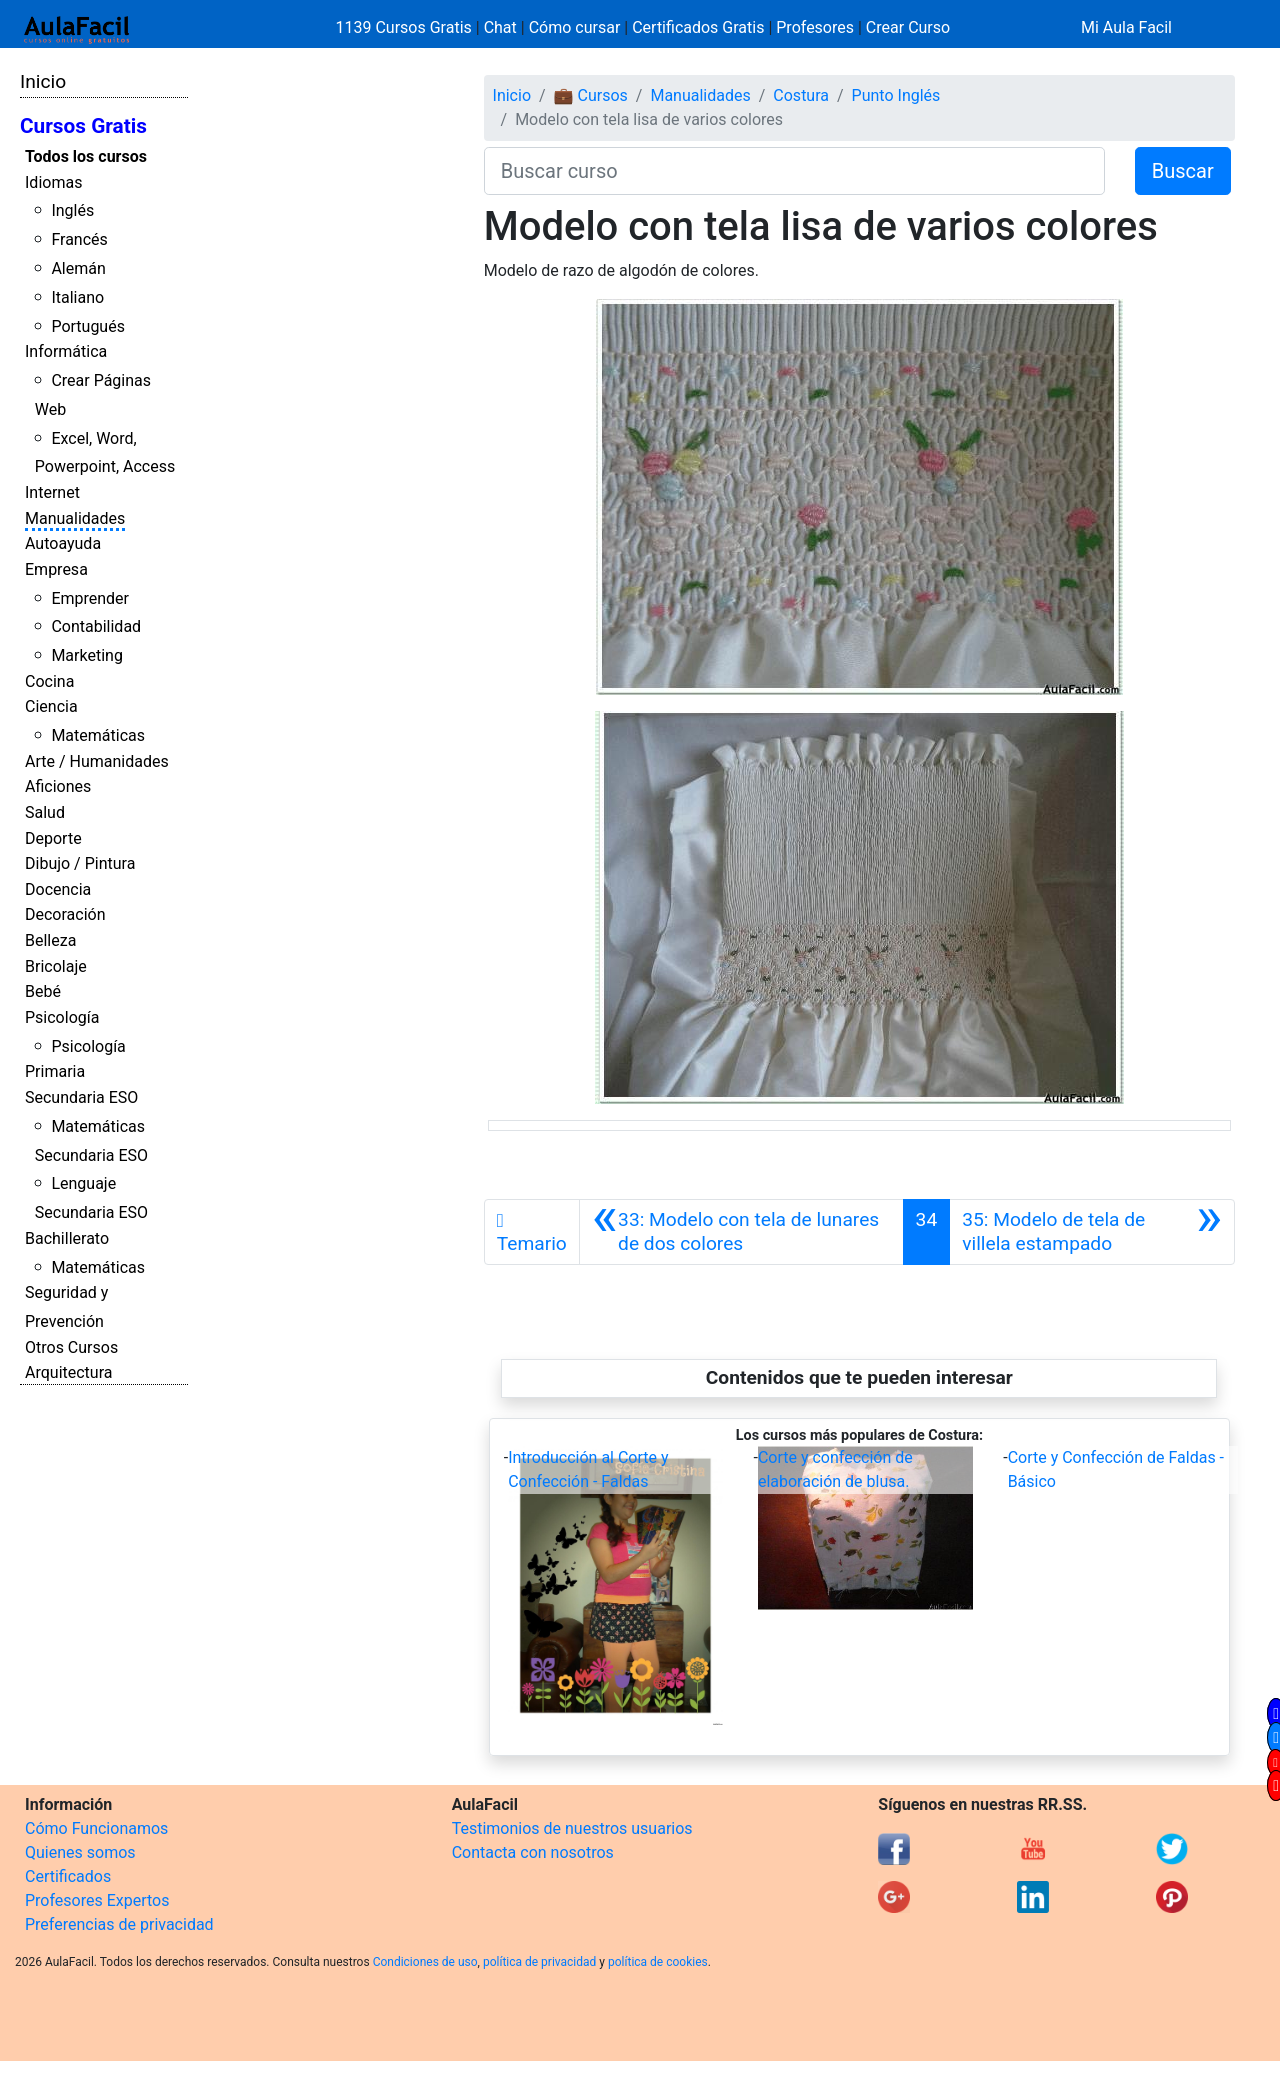 The height and width of the screenshot is (2085, 1280). What do you see at coordinates (815, 27) in the screenshot?
I see `Profesores` at bounding box center [815, 27].